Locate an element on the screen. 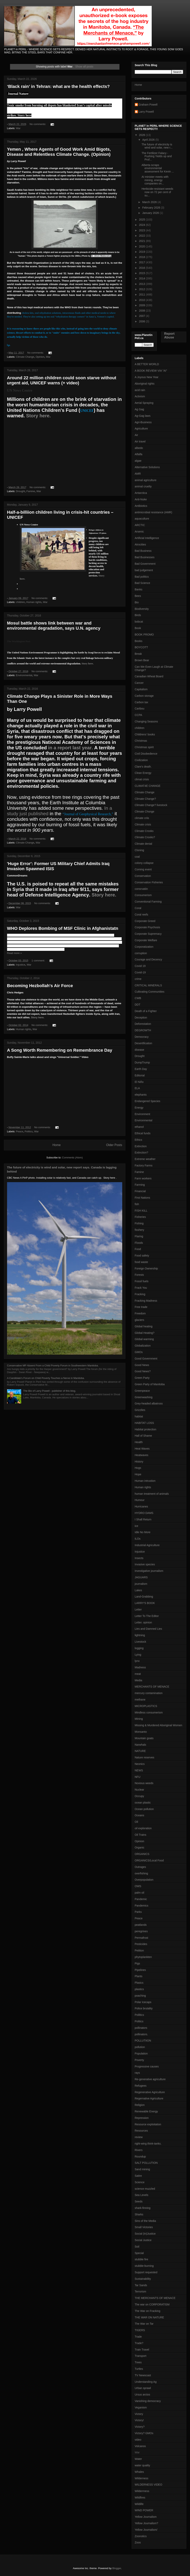  stubble fire is located at coordinates (141, 2259).